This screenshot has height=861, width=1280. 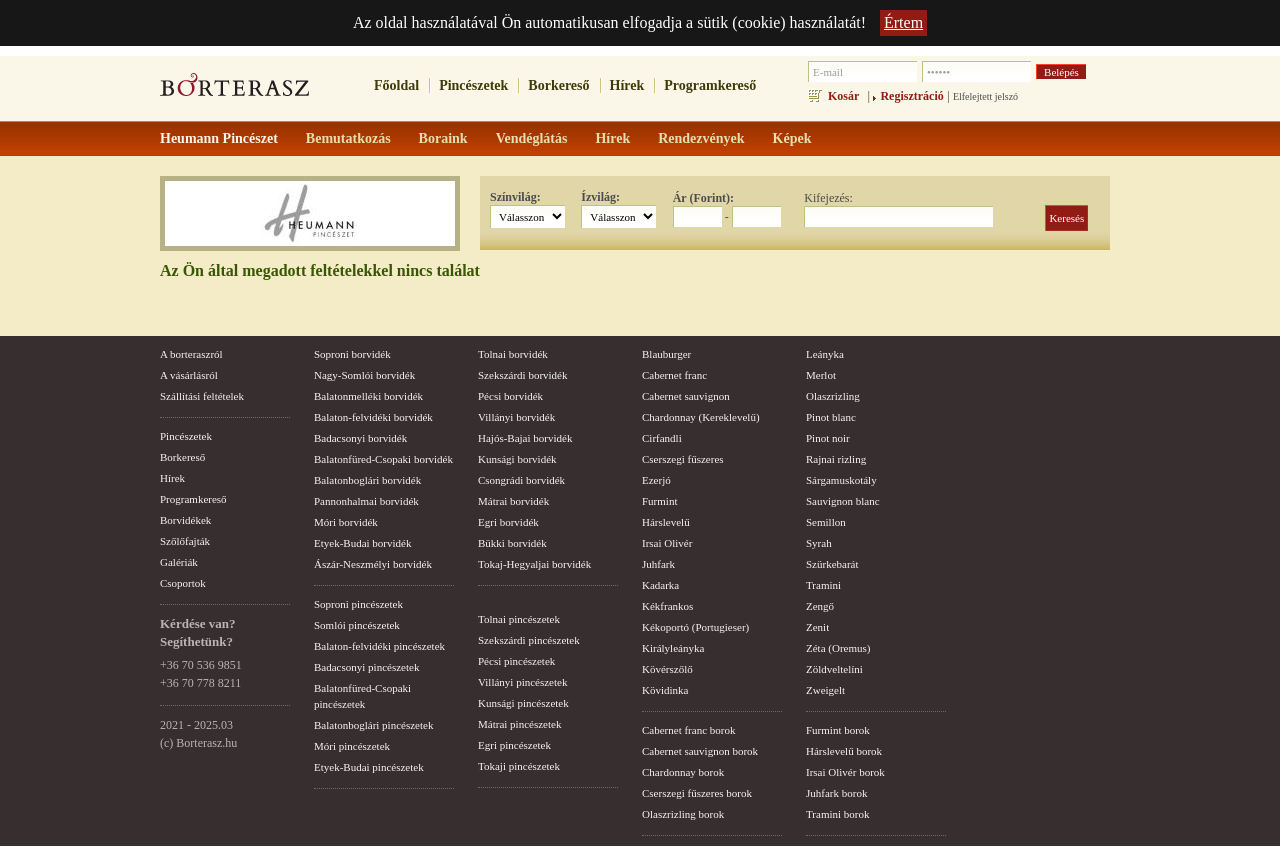 What do you see at coordinates (667, 606) in the screenshot?
I see `Kékfrankos` at bounding box center [667, 606].